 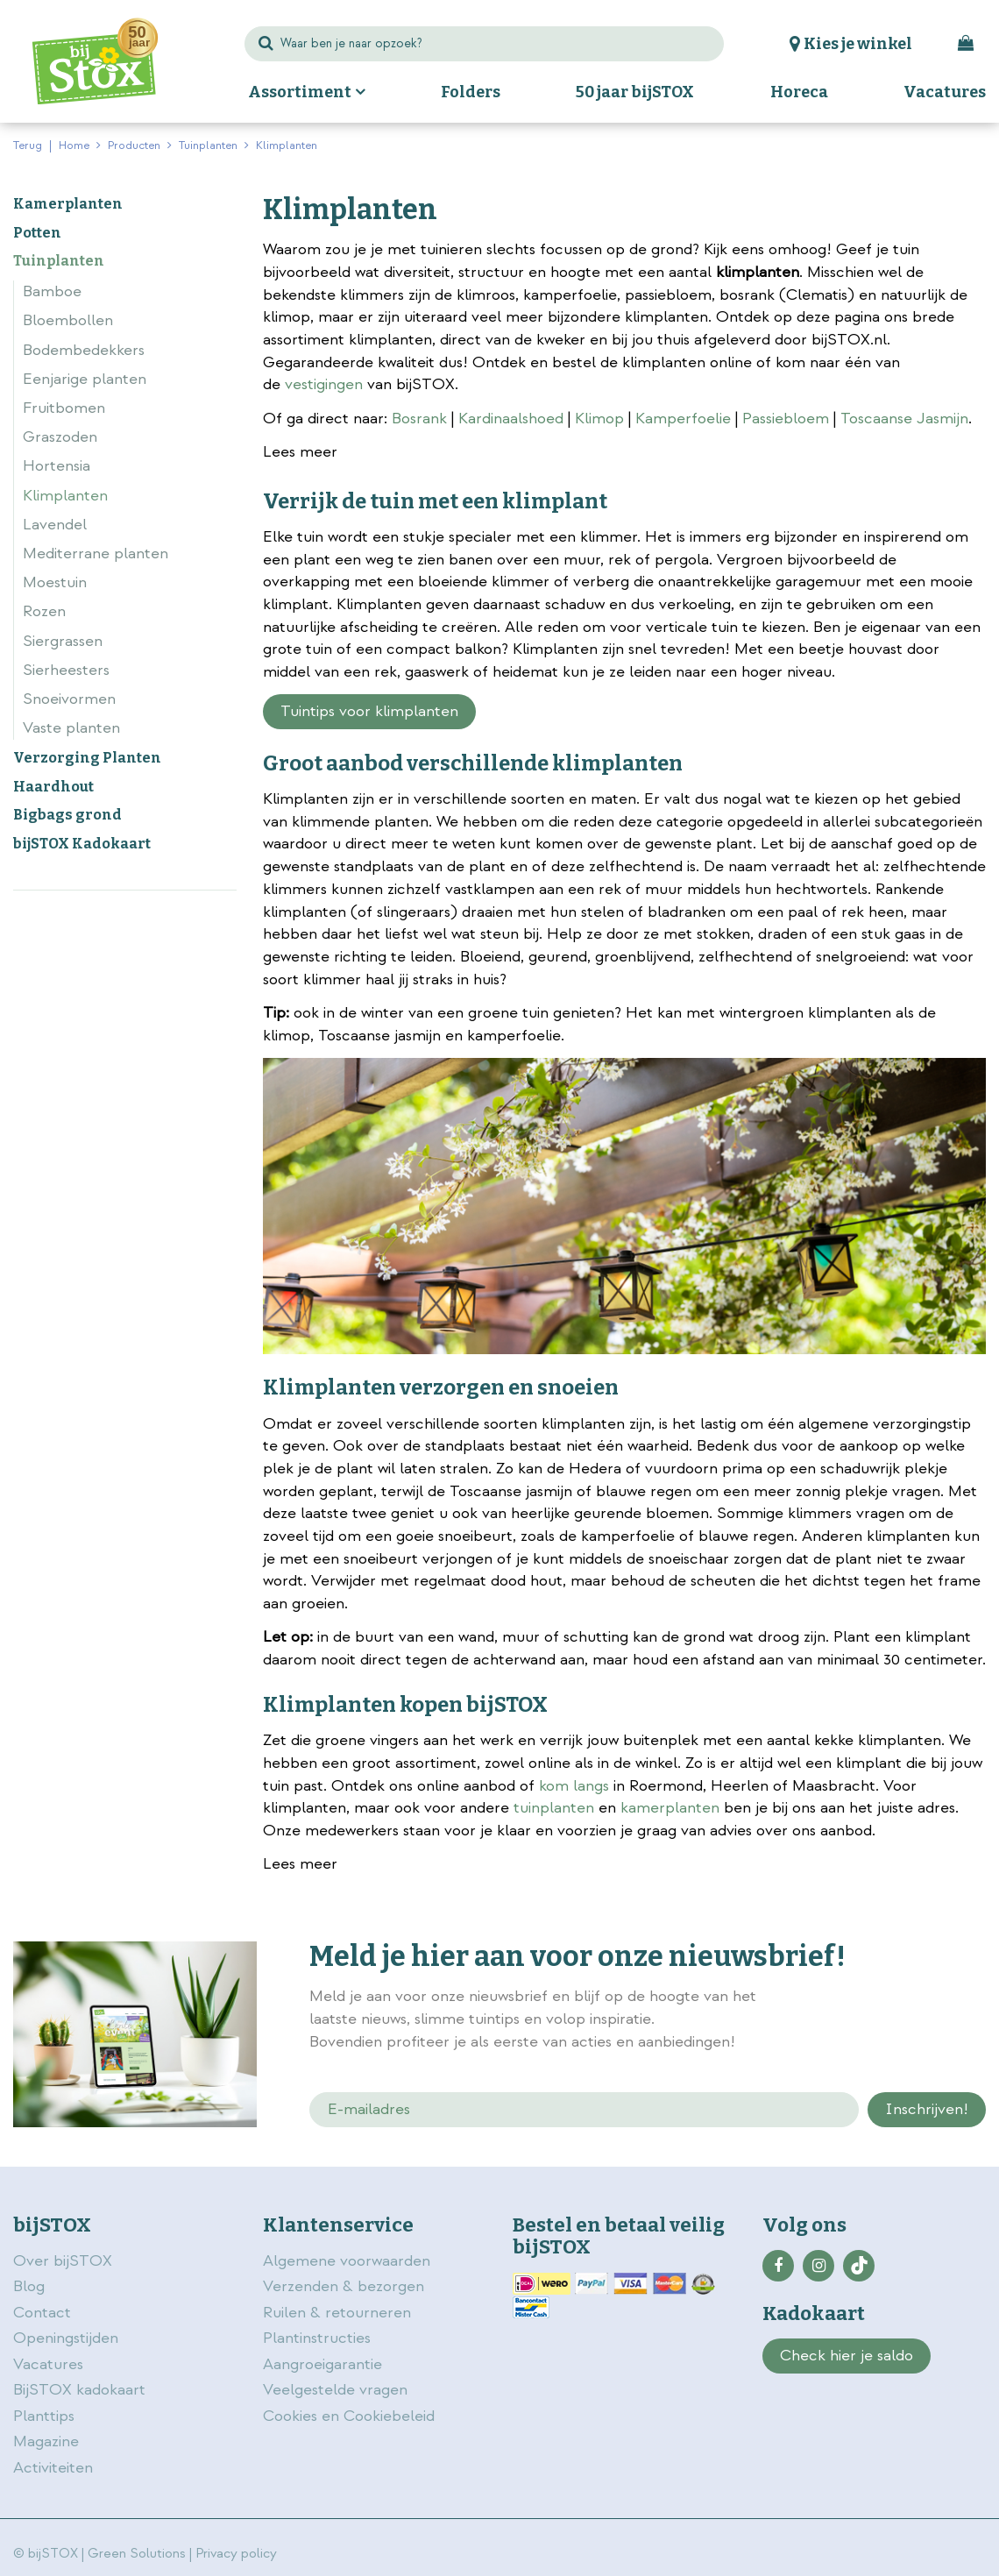 What do you see at coordinates (846, 2355) in the screenshot?
I see `Check hier je saldo` at bounding box center [846, 2355].